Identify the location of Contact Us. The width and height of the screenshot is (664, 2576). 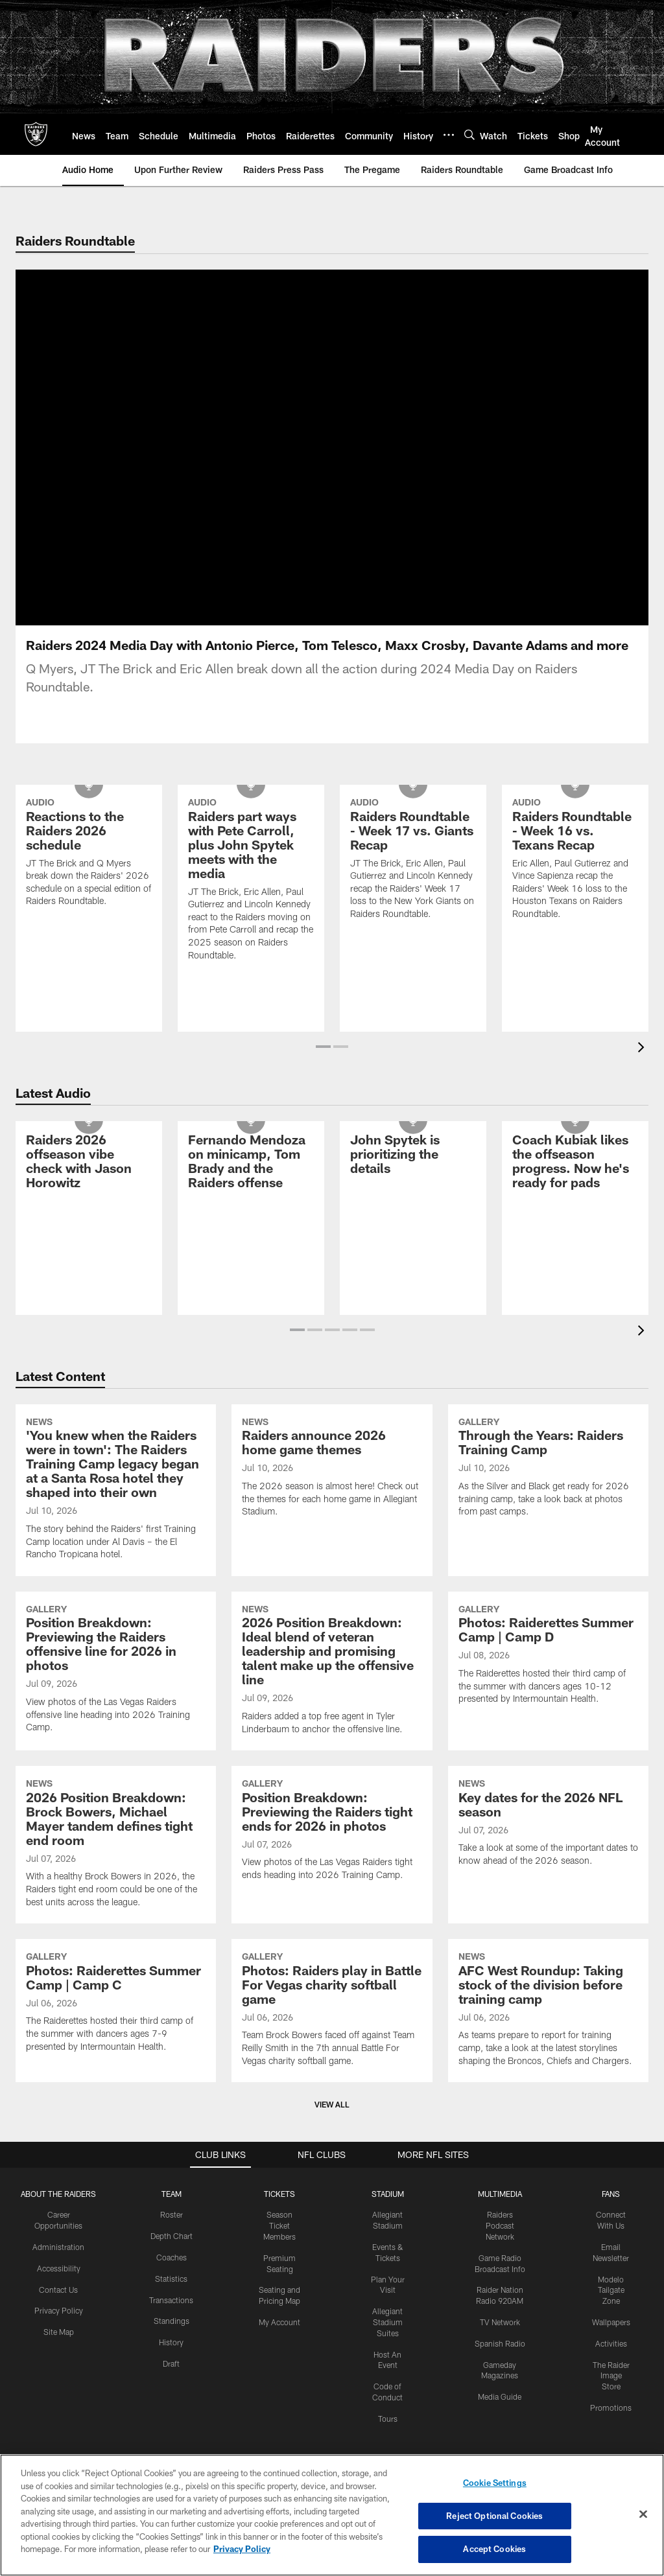
(58, 2289).